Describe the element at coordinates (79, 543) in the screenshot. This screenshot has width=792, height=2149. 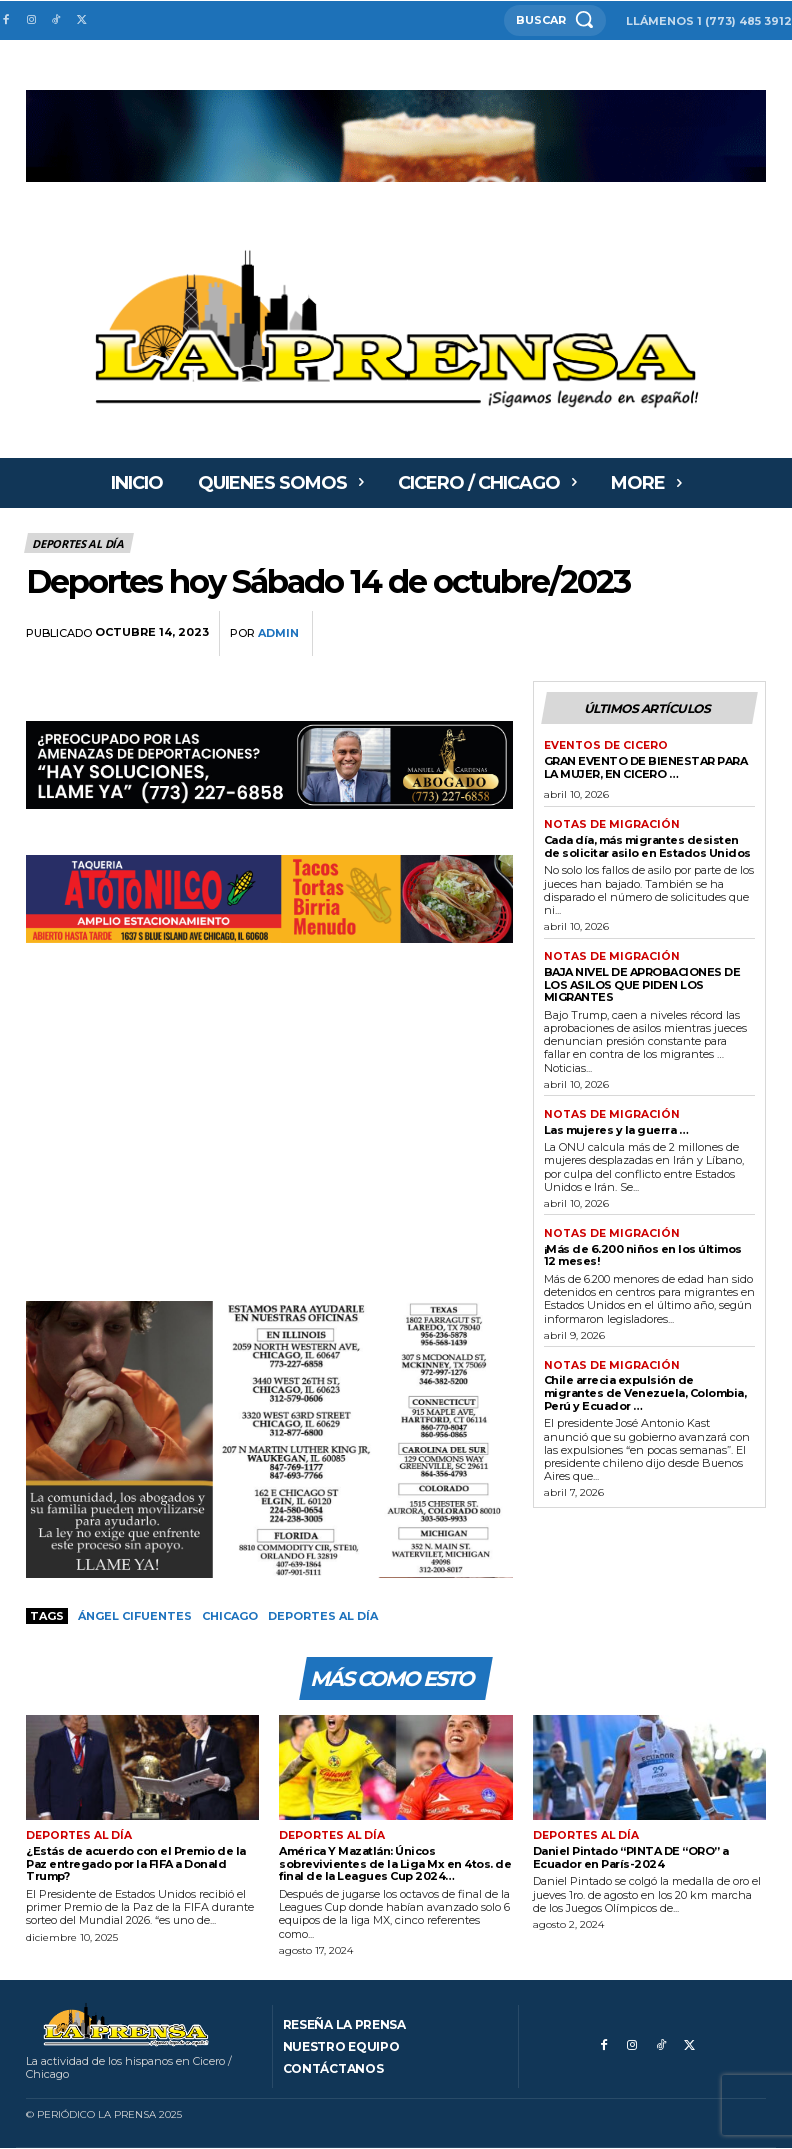
I see `Deportes al día` at that location.